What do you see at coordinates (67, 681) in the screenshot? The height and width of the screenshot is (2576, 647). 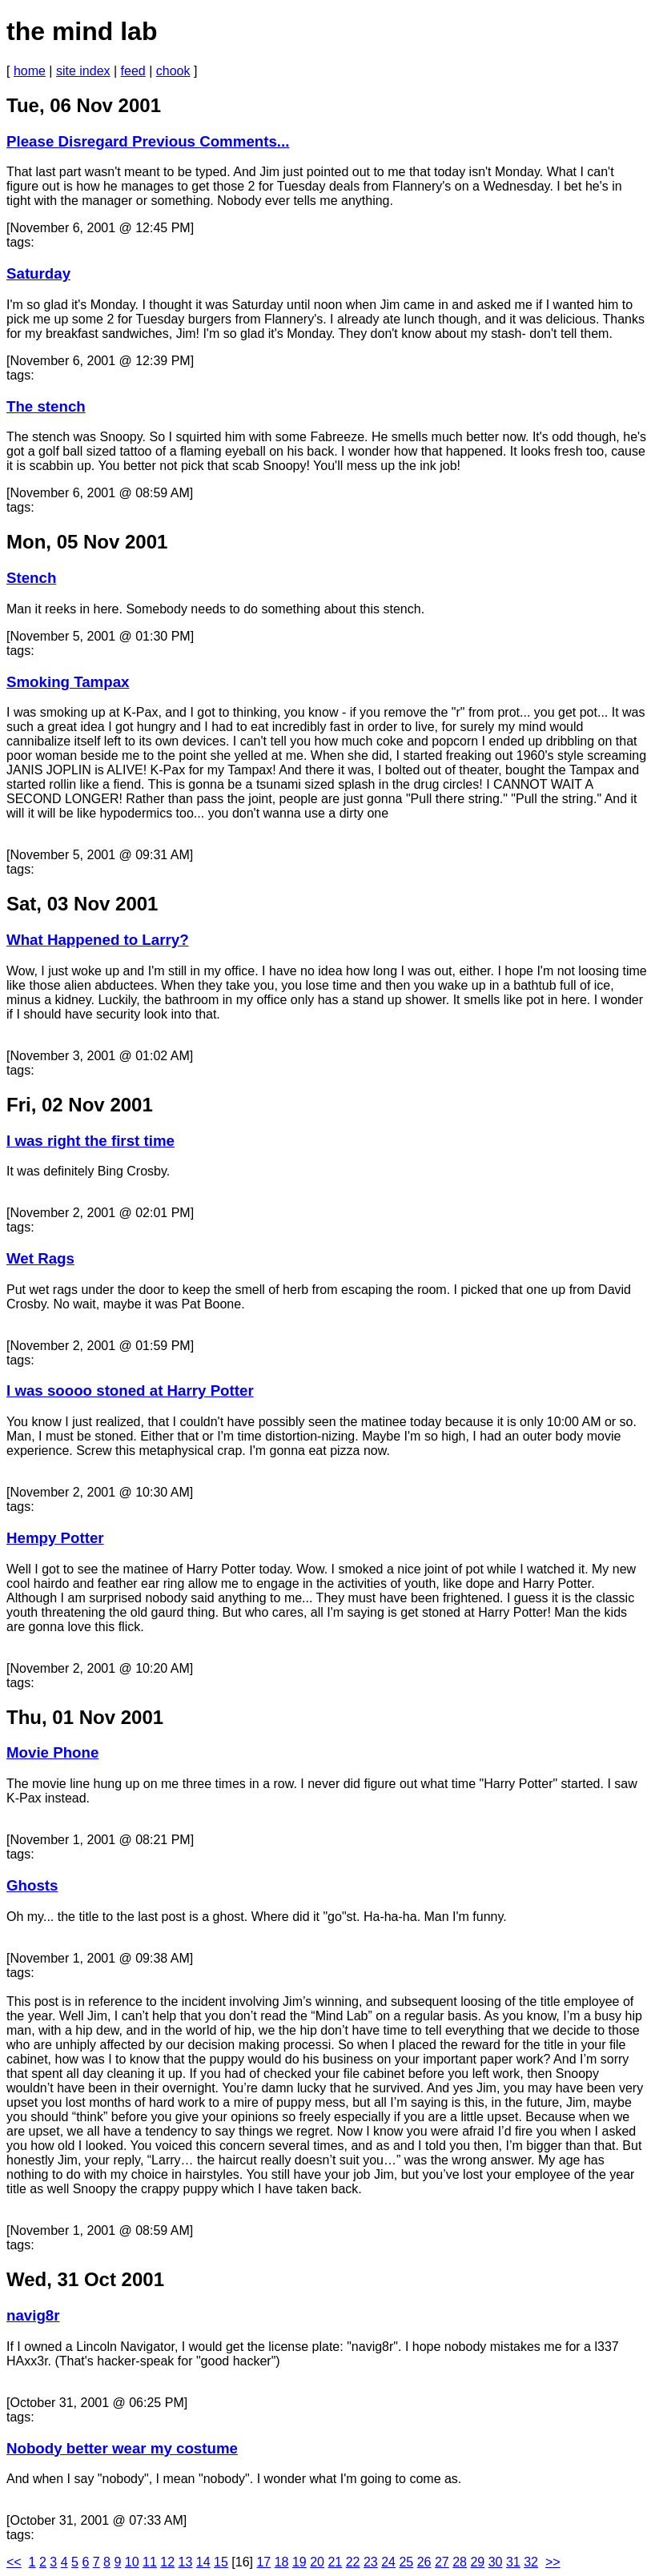 I see `Smoking Tampax` at bounding box center [67, 681].